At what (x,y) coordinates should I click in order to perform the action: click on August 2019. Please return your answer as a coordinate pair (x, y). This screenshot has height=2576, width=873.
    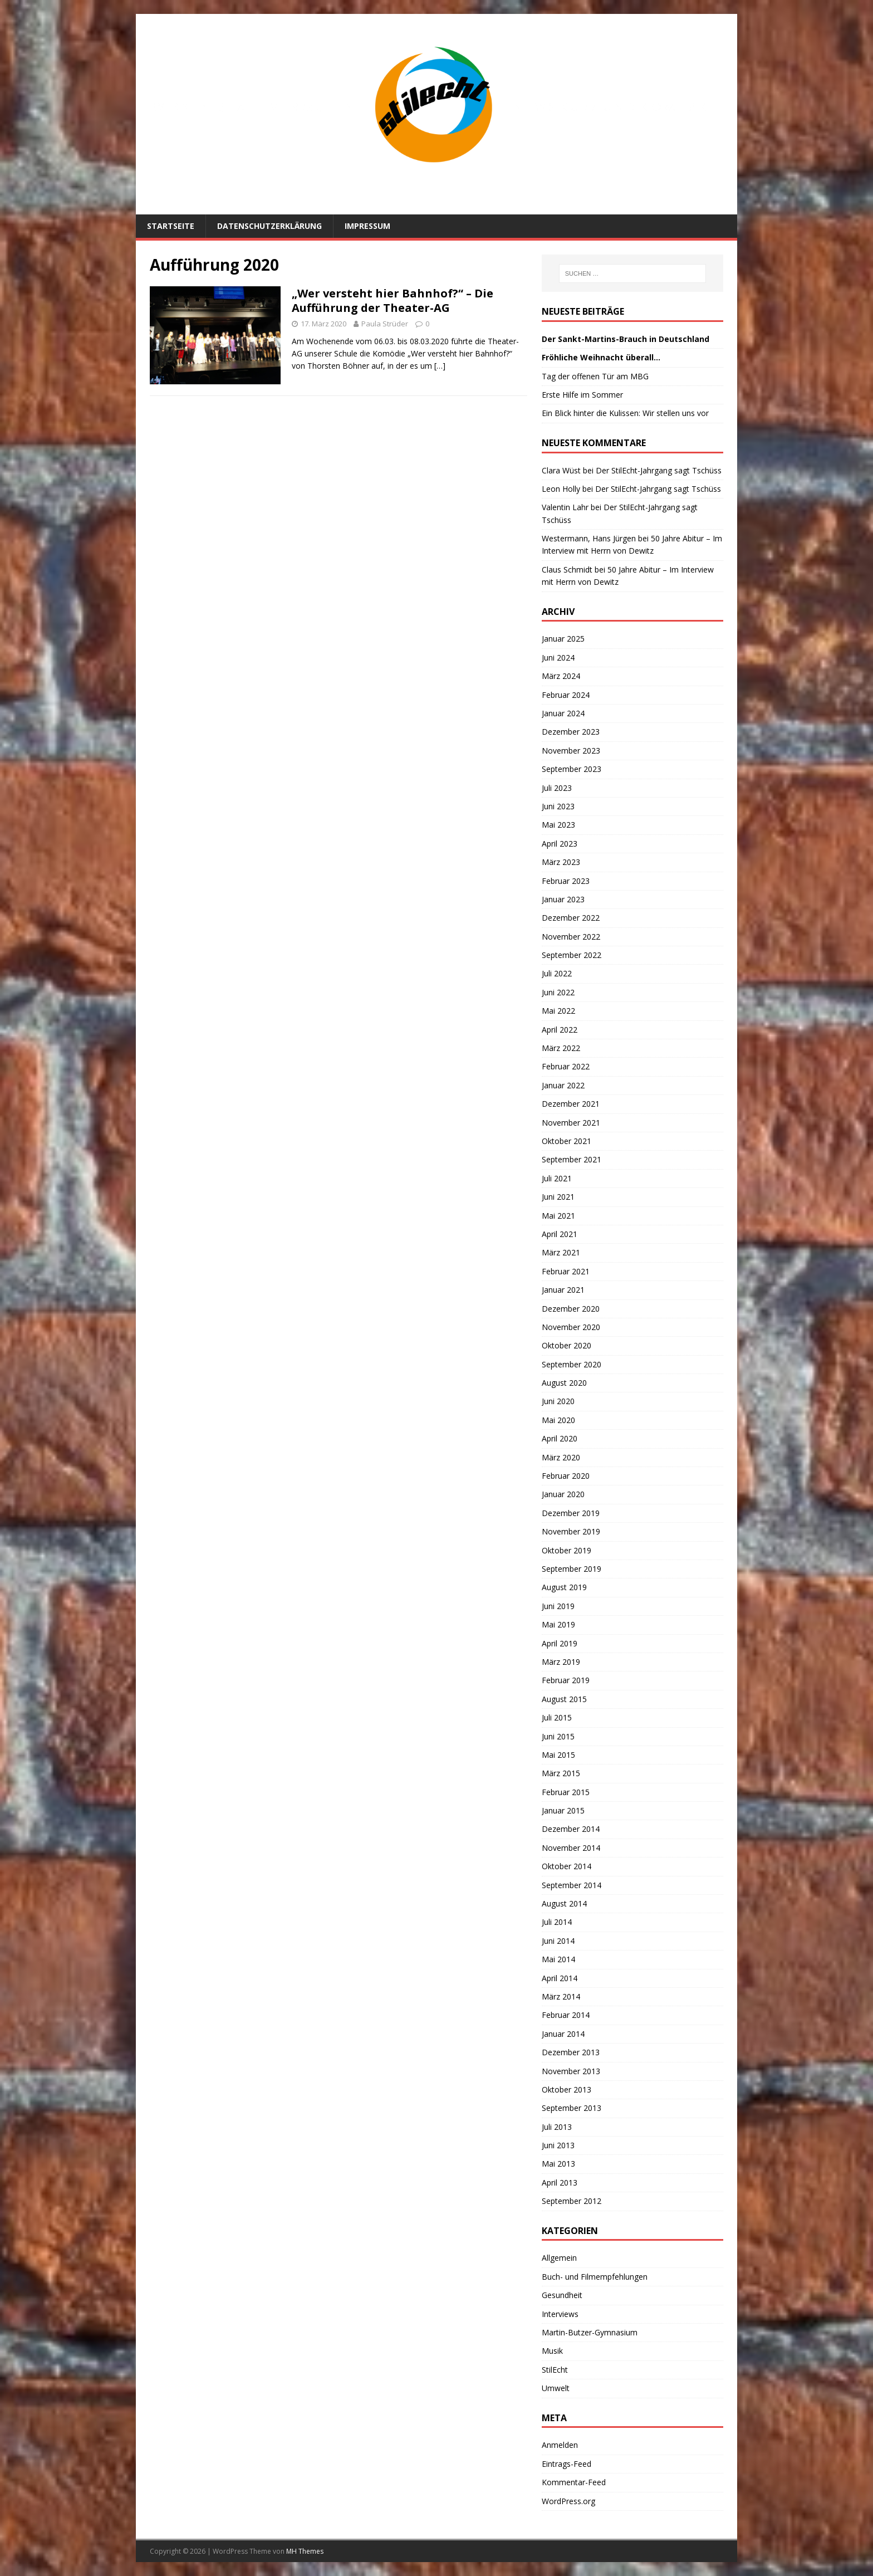
    Looking at the image, I should click on (564, 1587).